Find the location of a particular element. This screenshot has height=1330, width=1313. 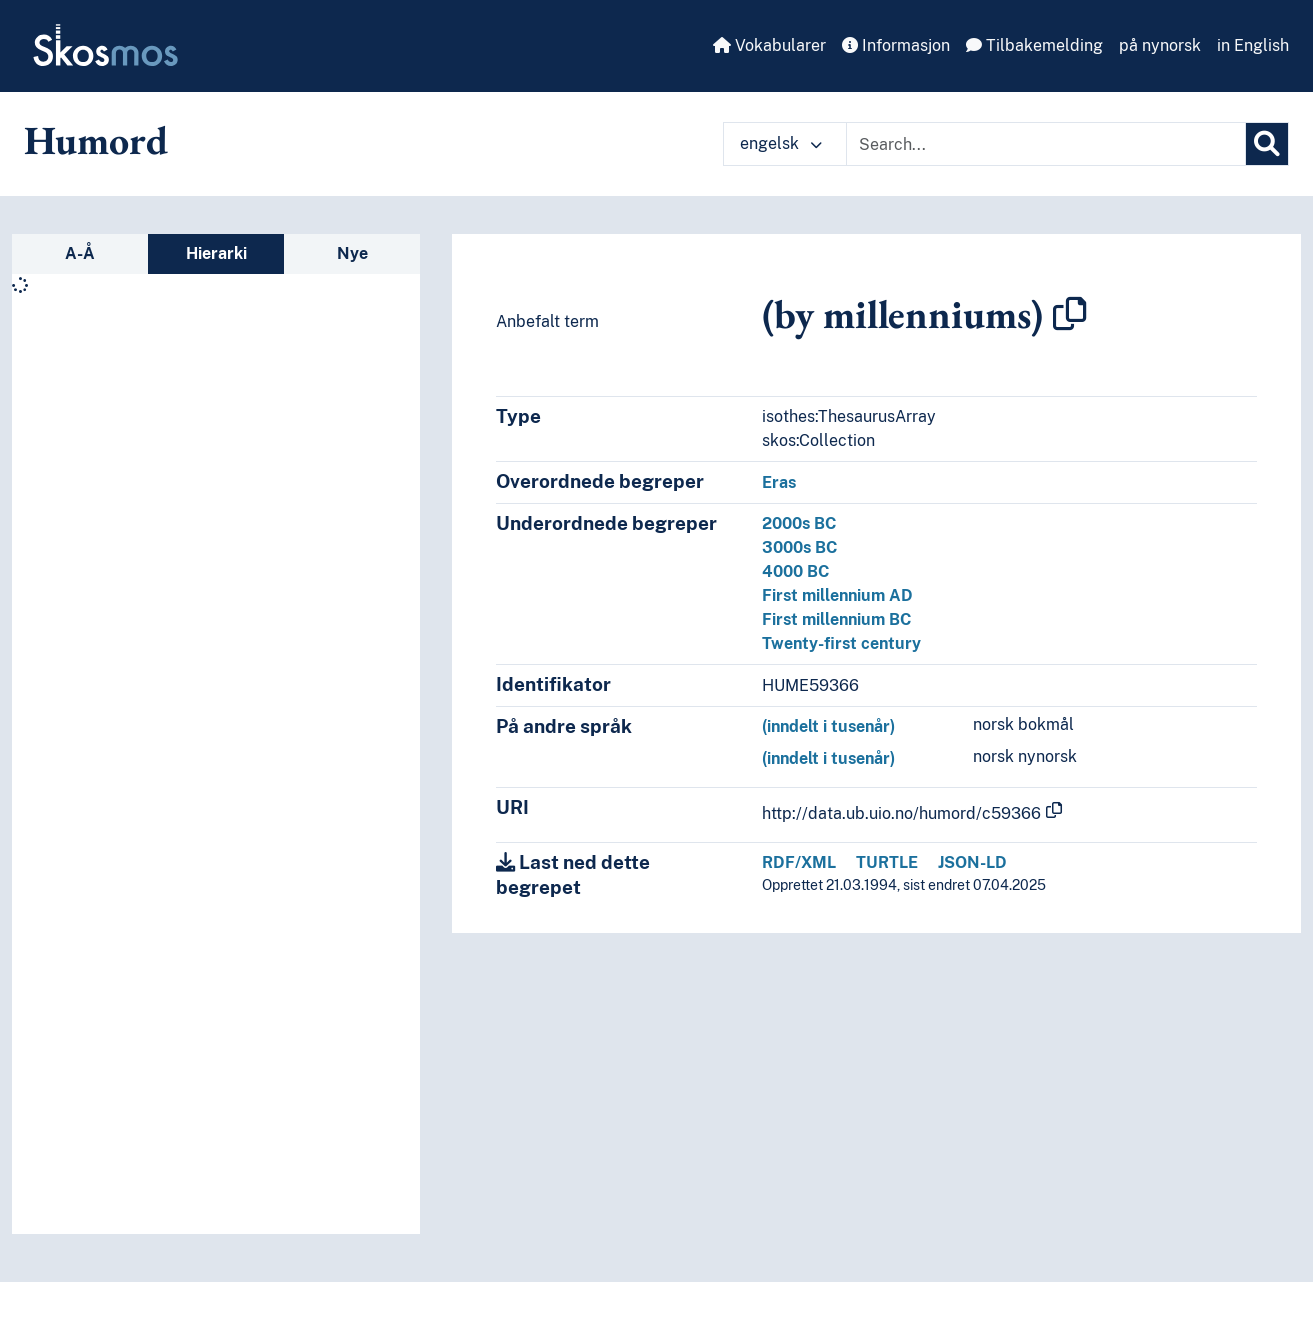

Humord is located at coordinates (96, 140).